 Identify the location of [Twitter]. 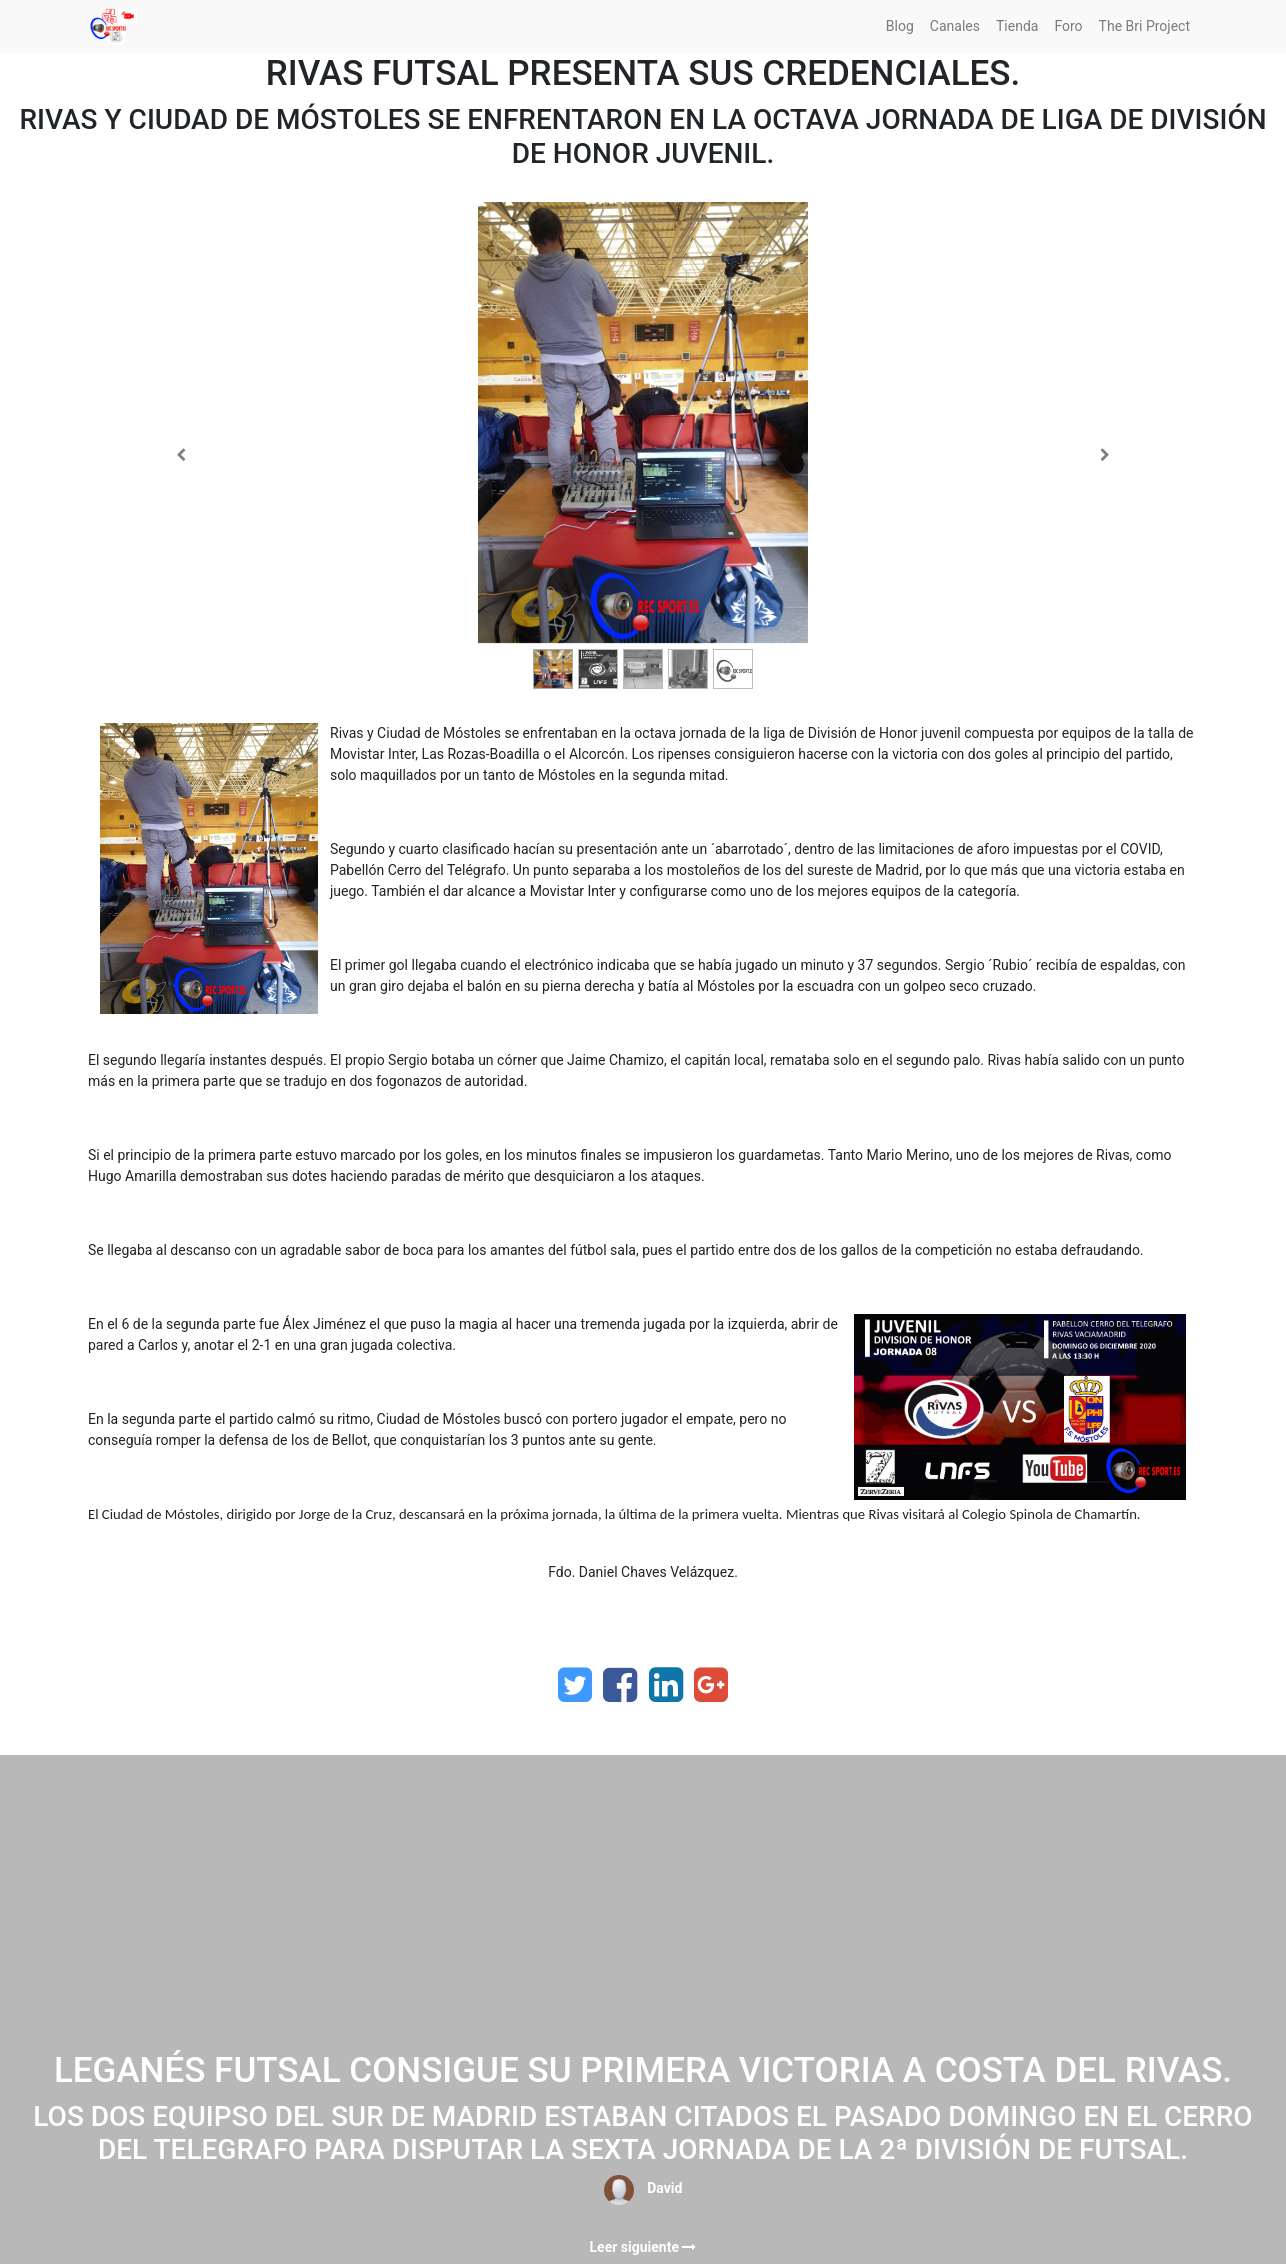
(575, 1685).